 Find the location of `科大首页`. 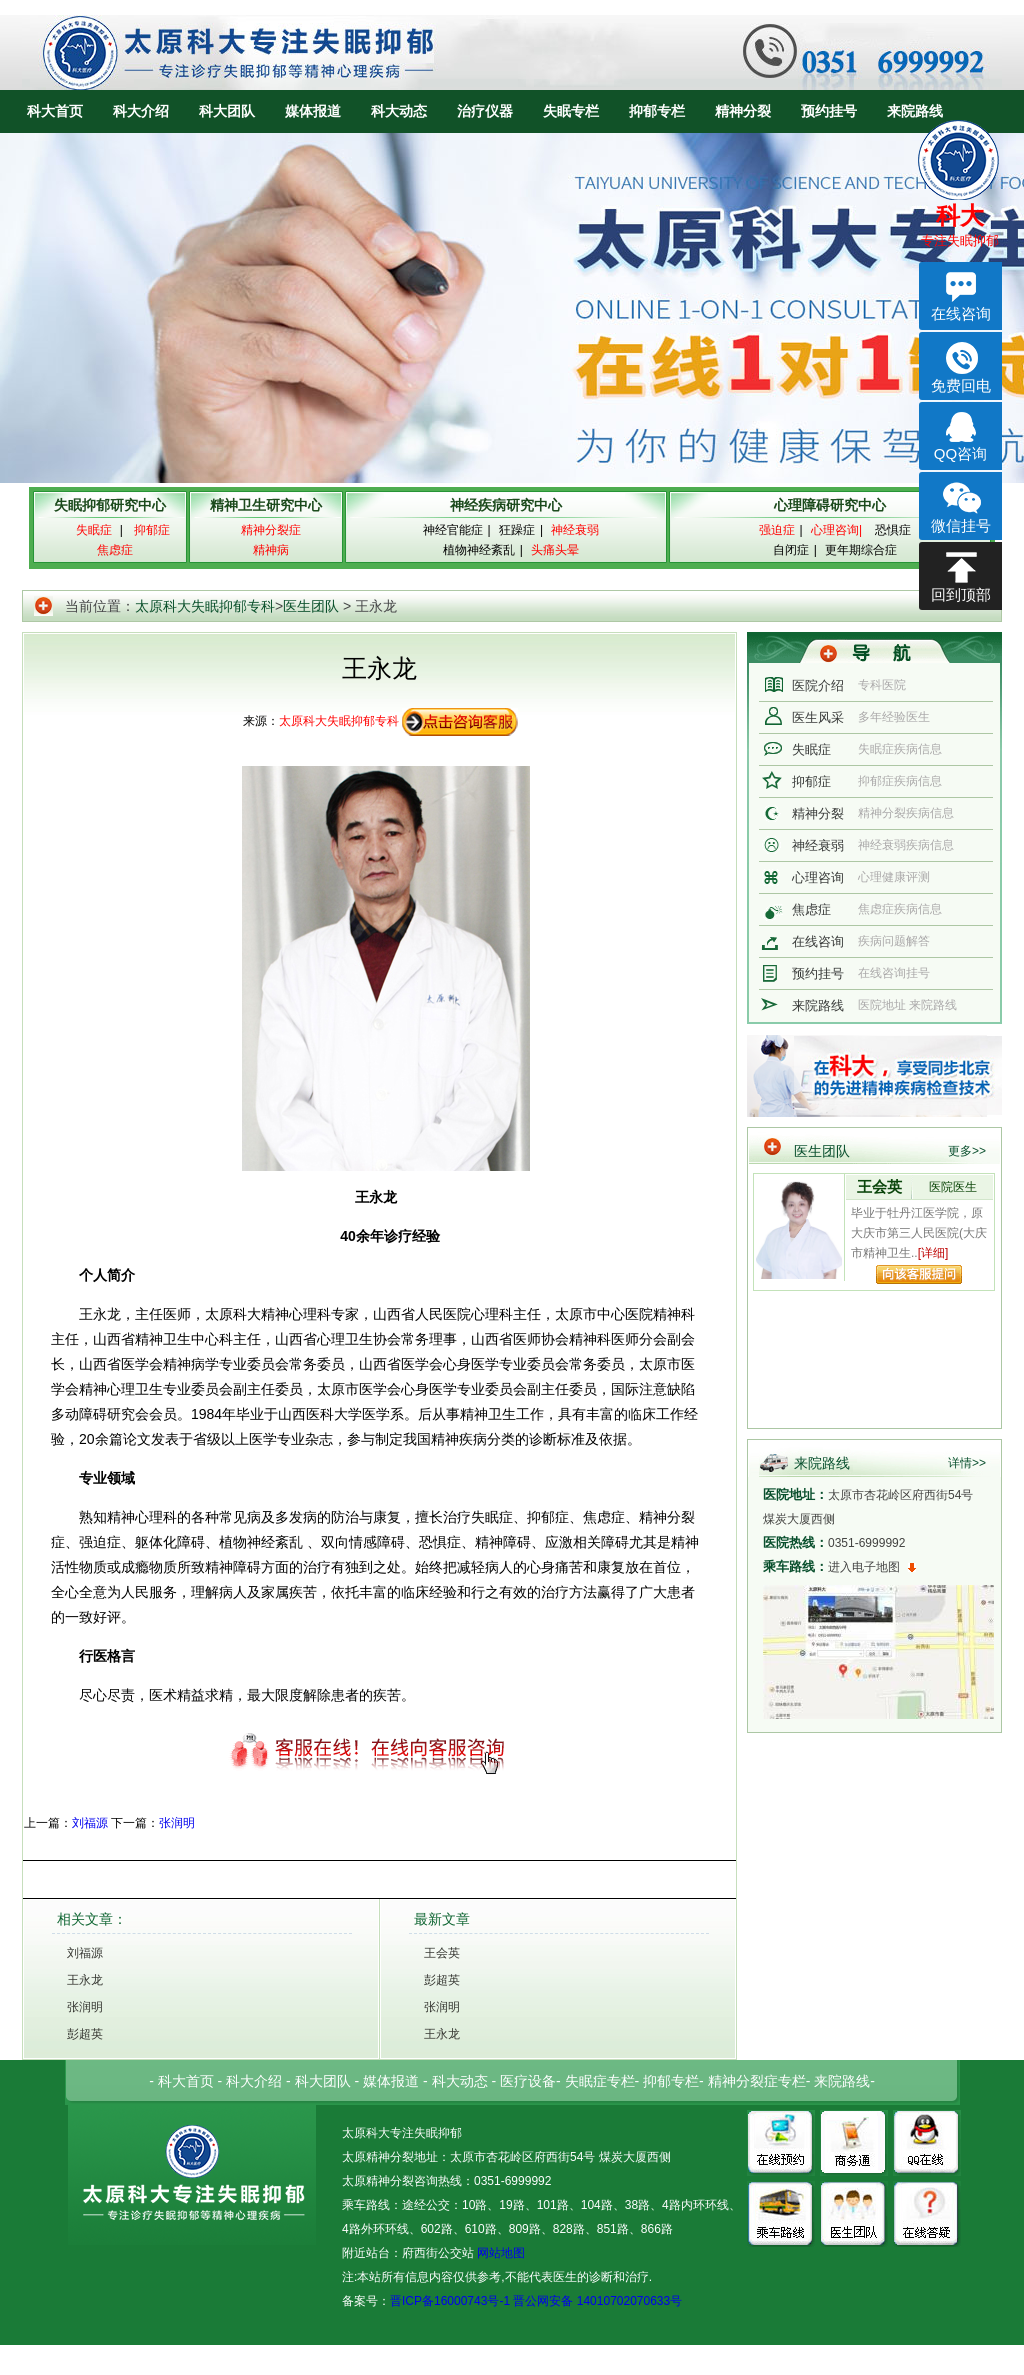

科大首页 is located at coordinates (55, 111).